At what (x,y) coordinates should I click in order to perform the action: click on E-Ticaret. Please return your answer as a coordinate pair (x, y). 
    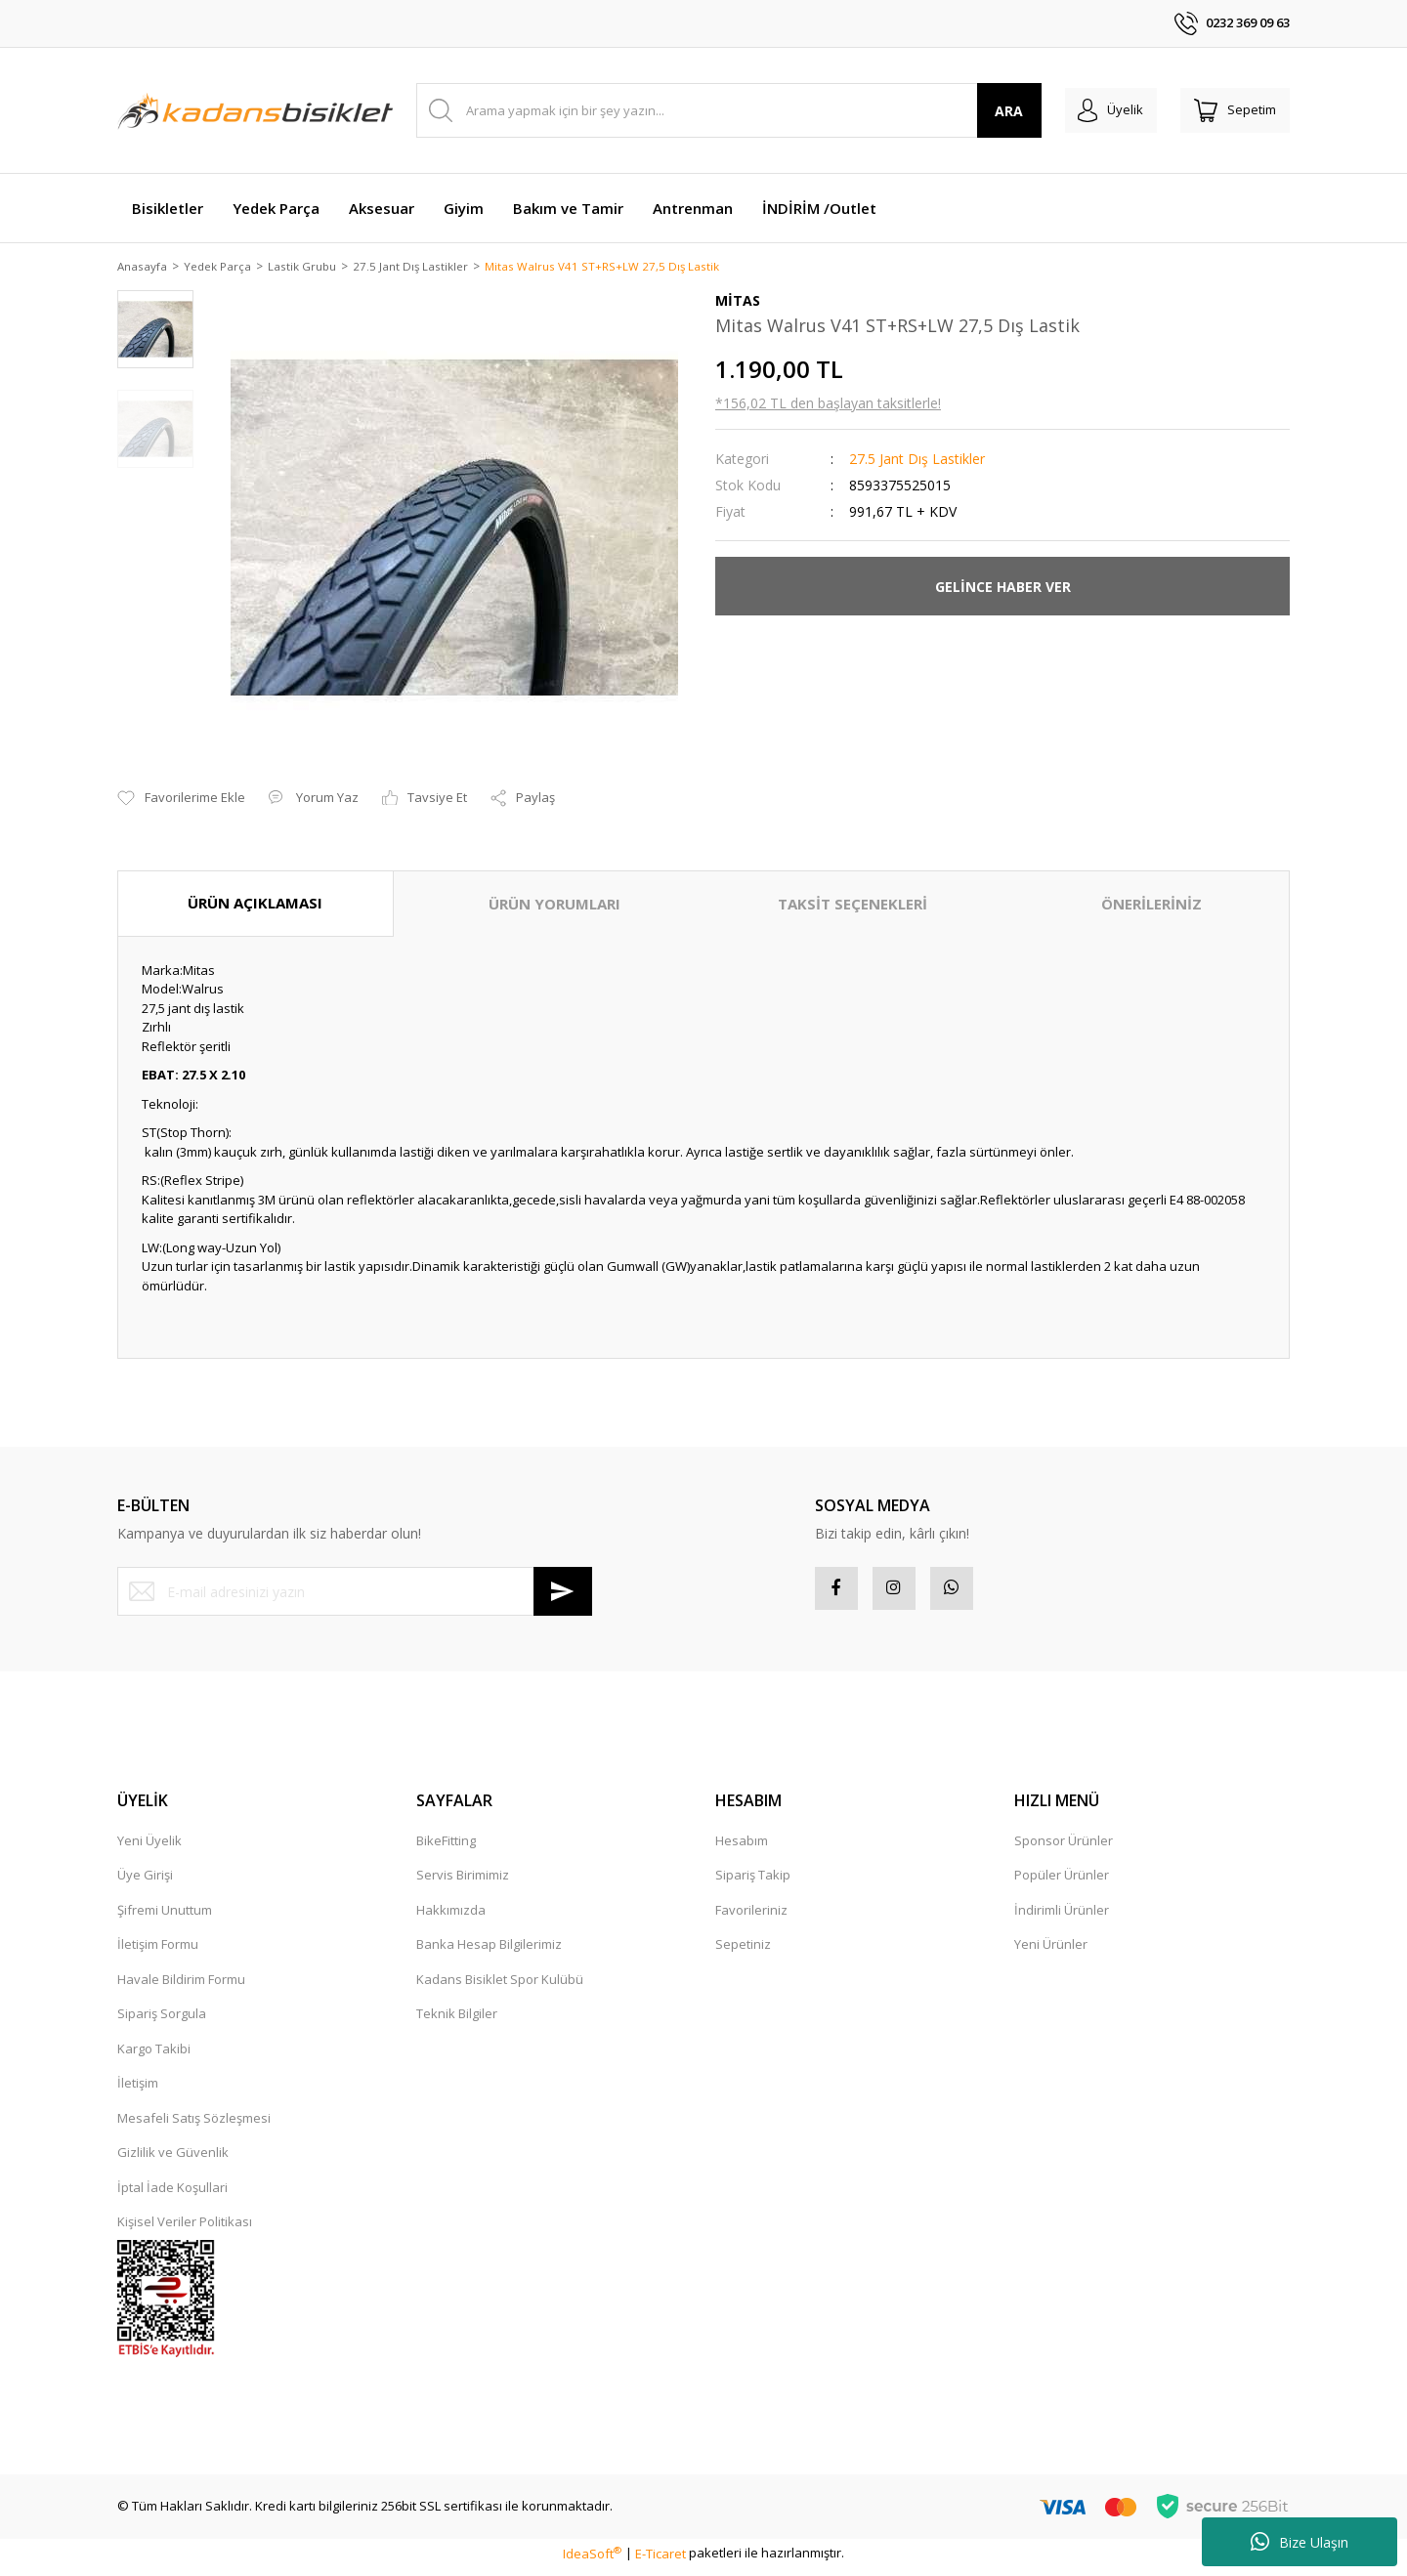
    Looking at the image, I should click on (660, 2560).